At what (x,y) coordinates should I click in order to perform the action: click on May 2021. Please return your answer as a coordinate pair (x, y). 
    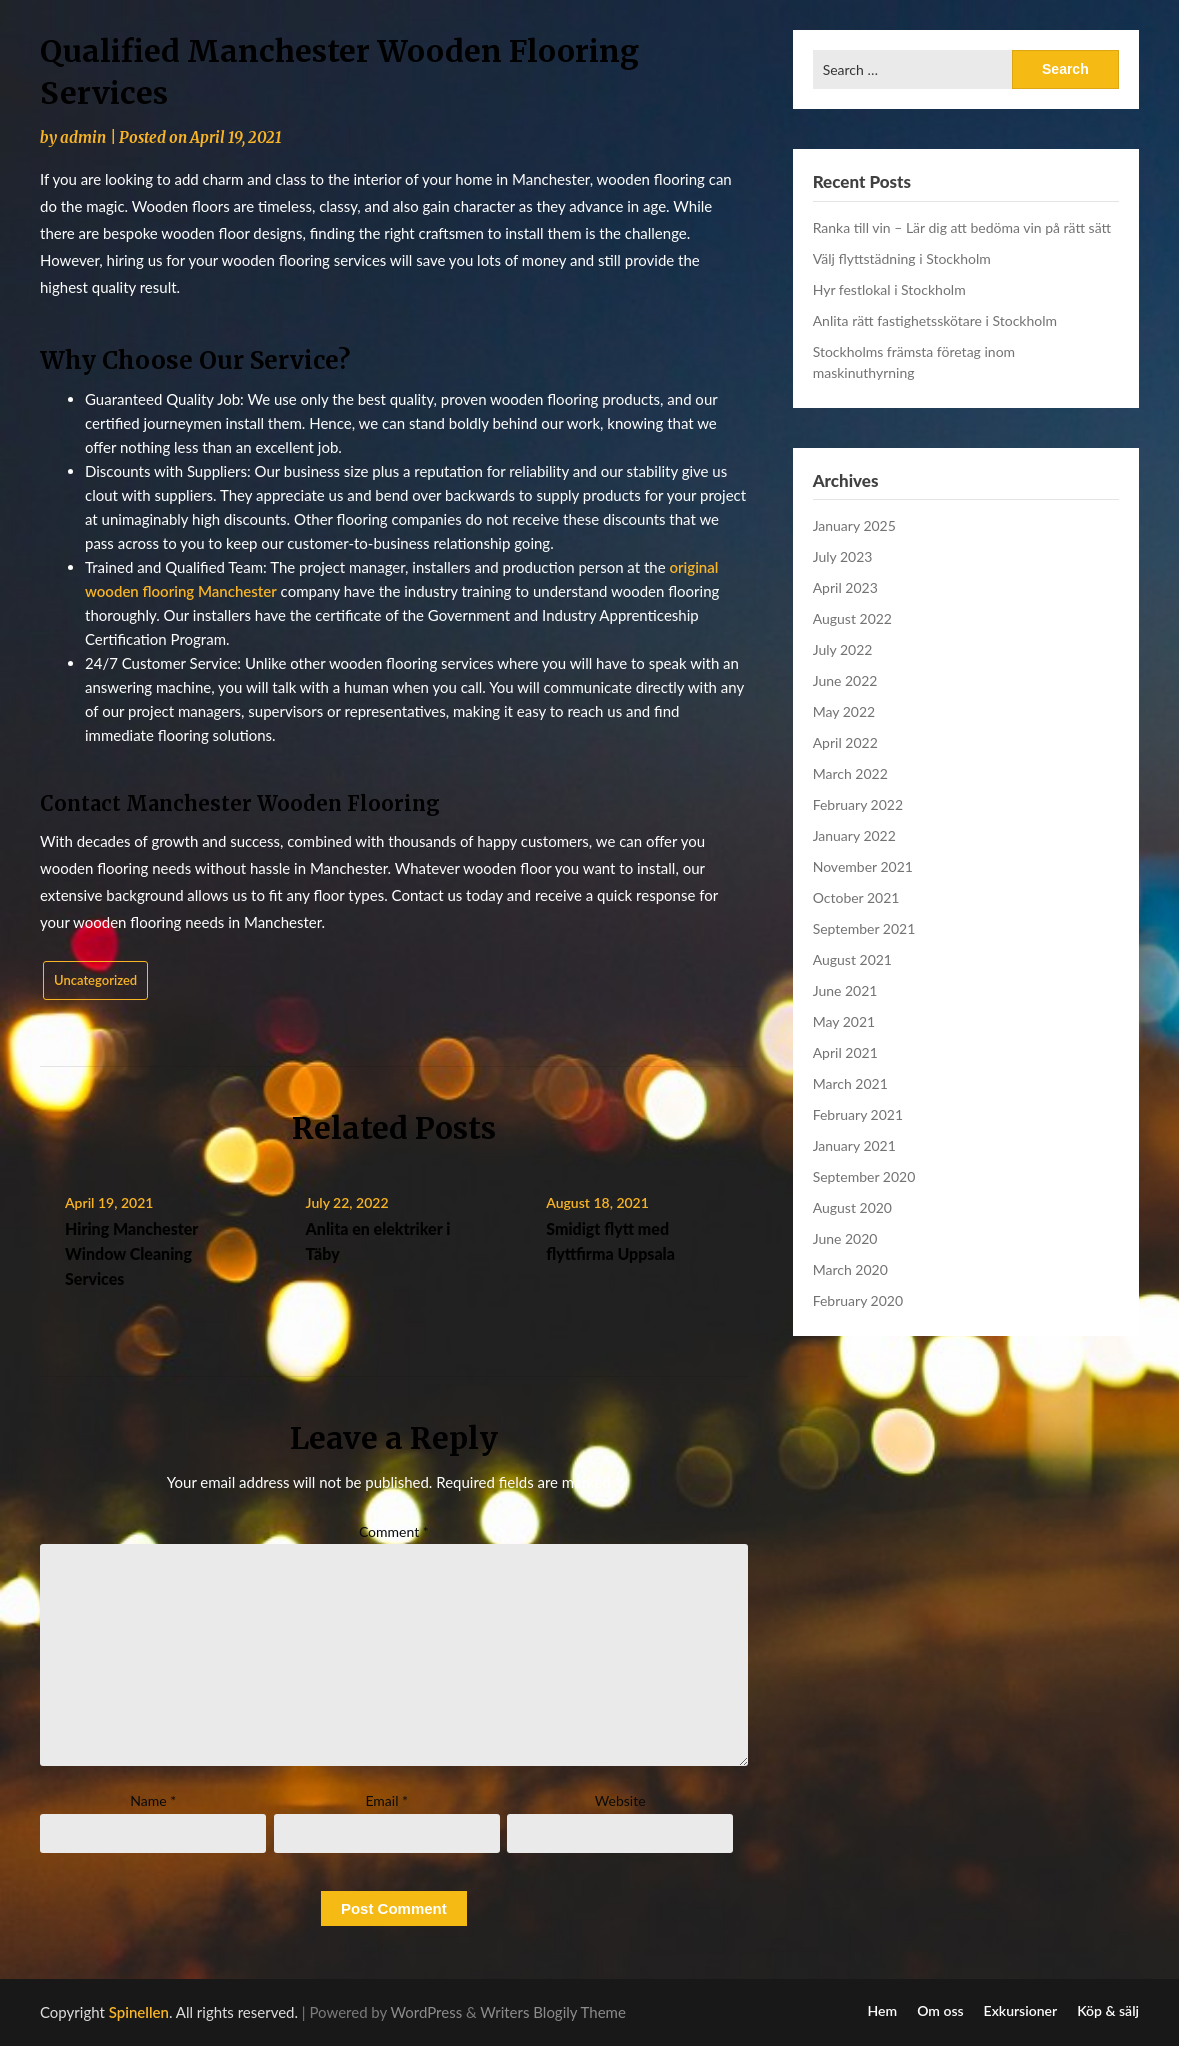
    Looking at the image, I should click on (844, 1021).